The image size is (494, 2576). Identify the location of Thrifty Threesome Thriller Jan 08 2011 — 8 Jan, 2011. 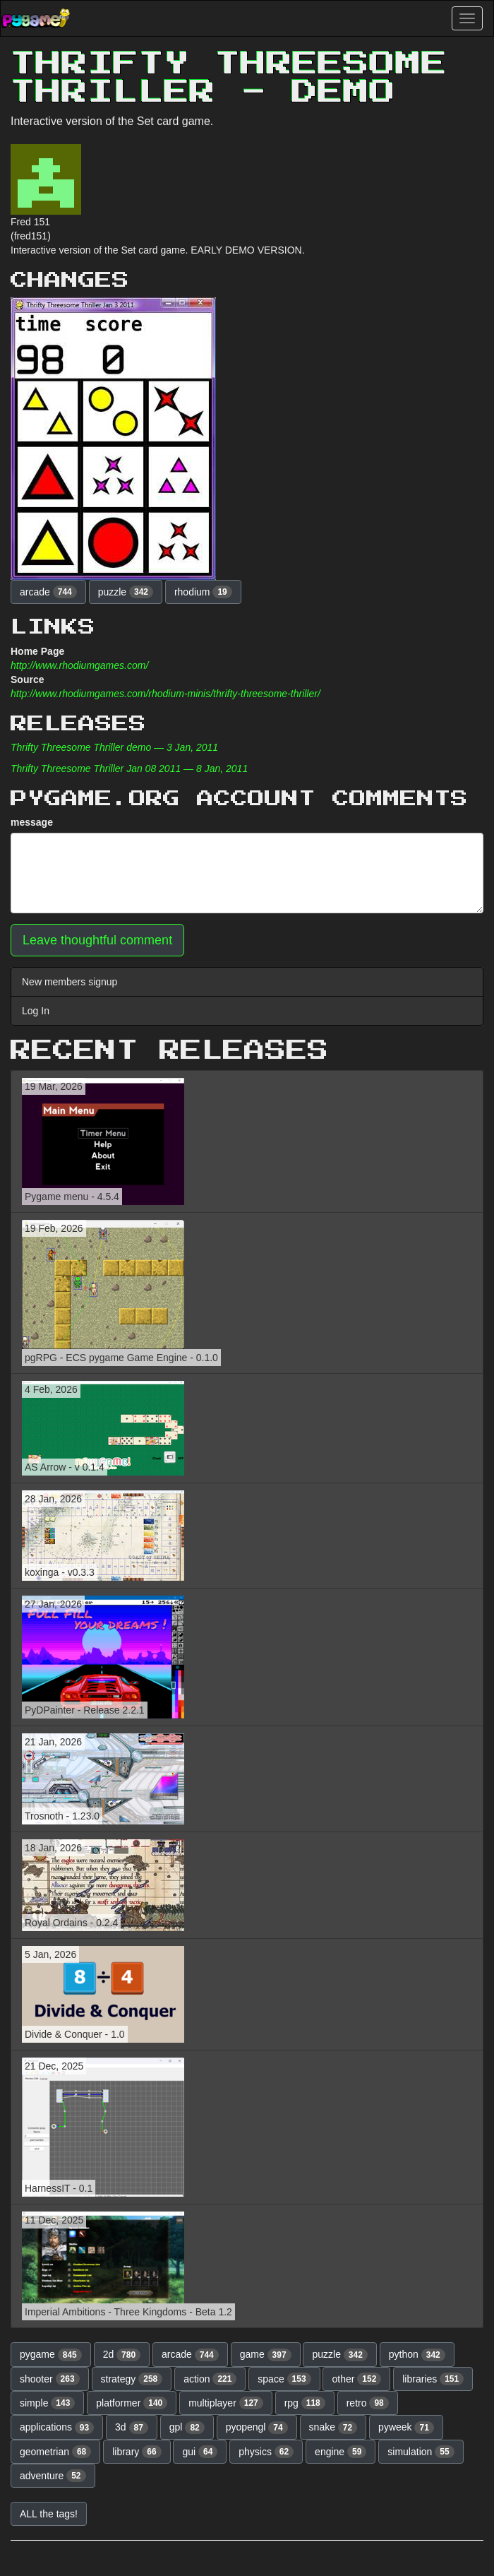
(129, 768).